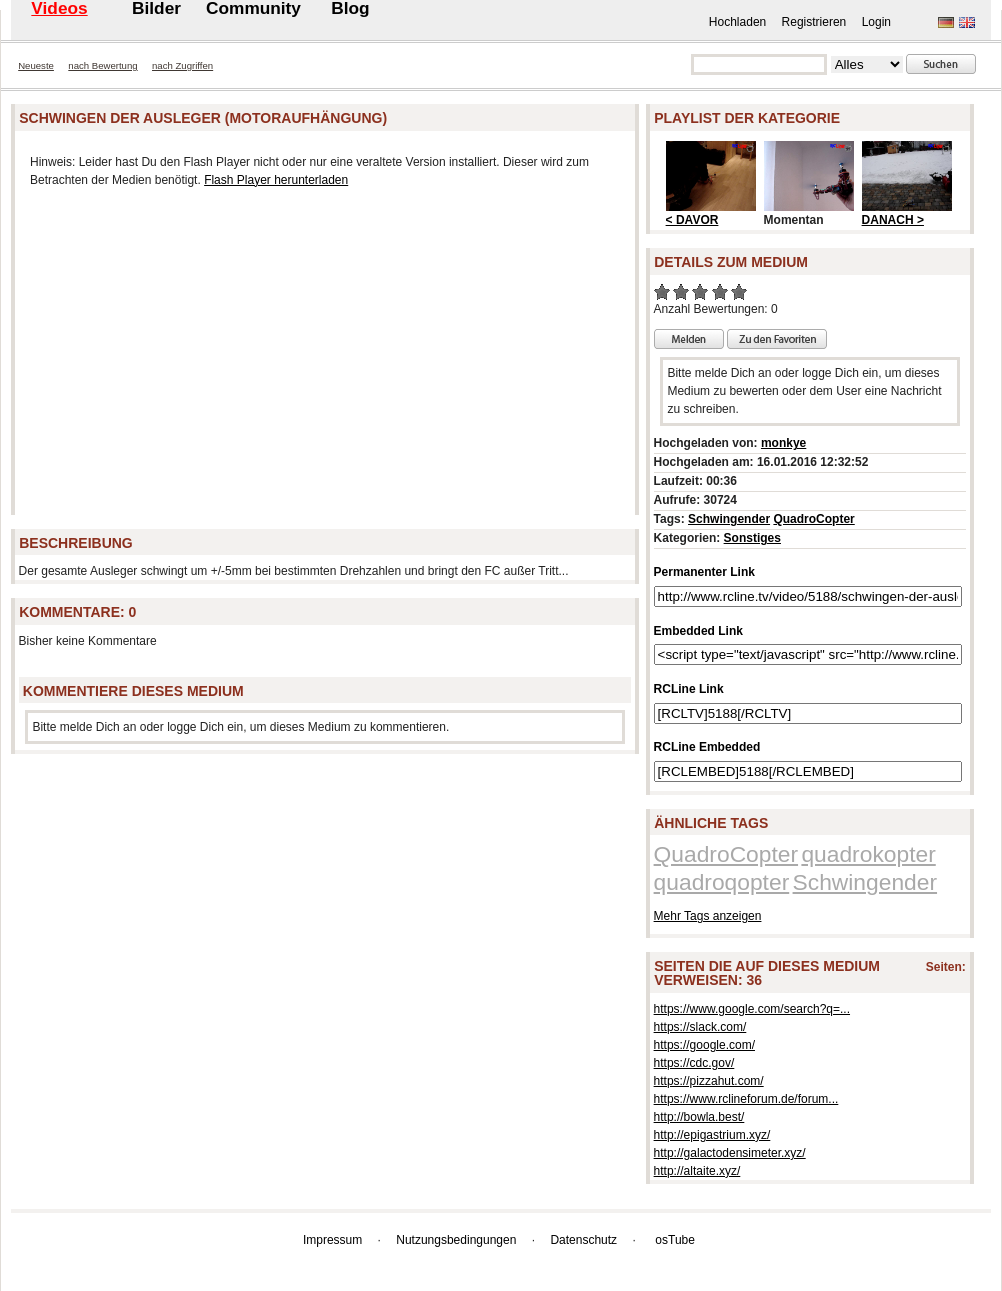 The image size is (1002, 1291). Describe the element at coordinates (456, 1240) in the screenshot. I see `Nutzungsbedingungen` at that location.